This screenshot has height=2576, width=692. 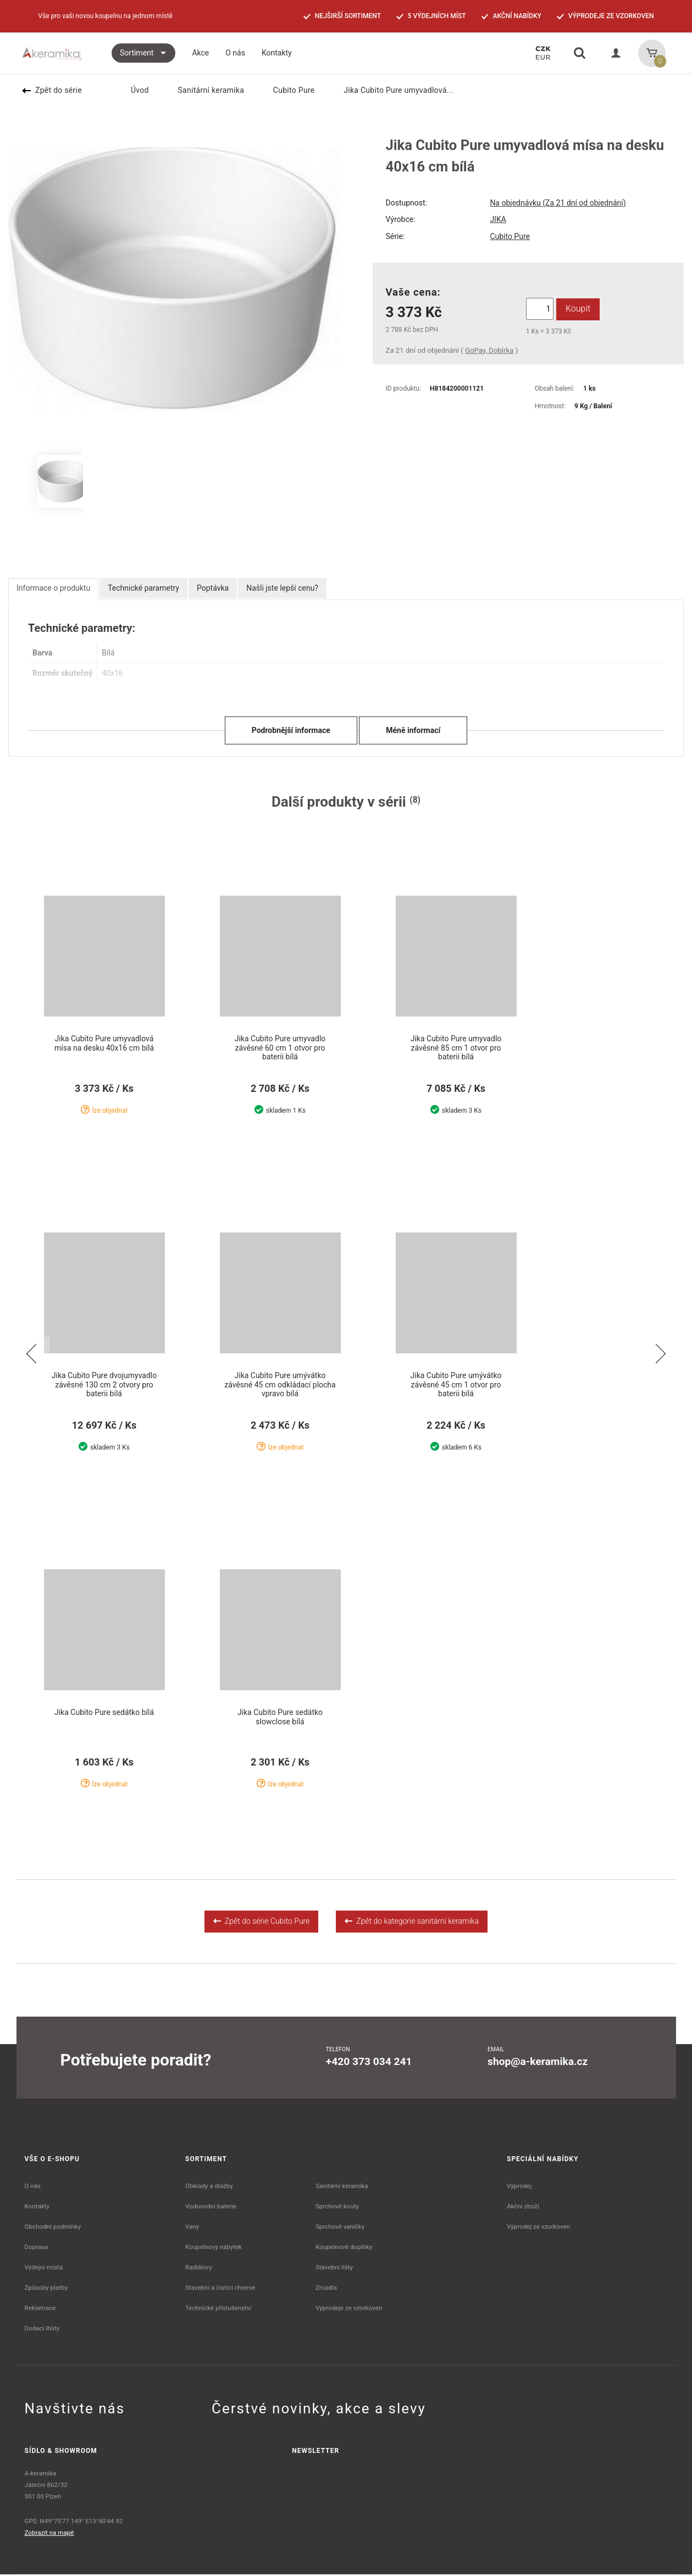 I want to click on Sprchové kouty, so click(x=337, y=2208).